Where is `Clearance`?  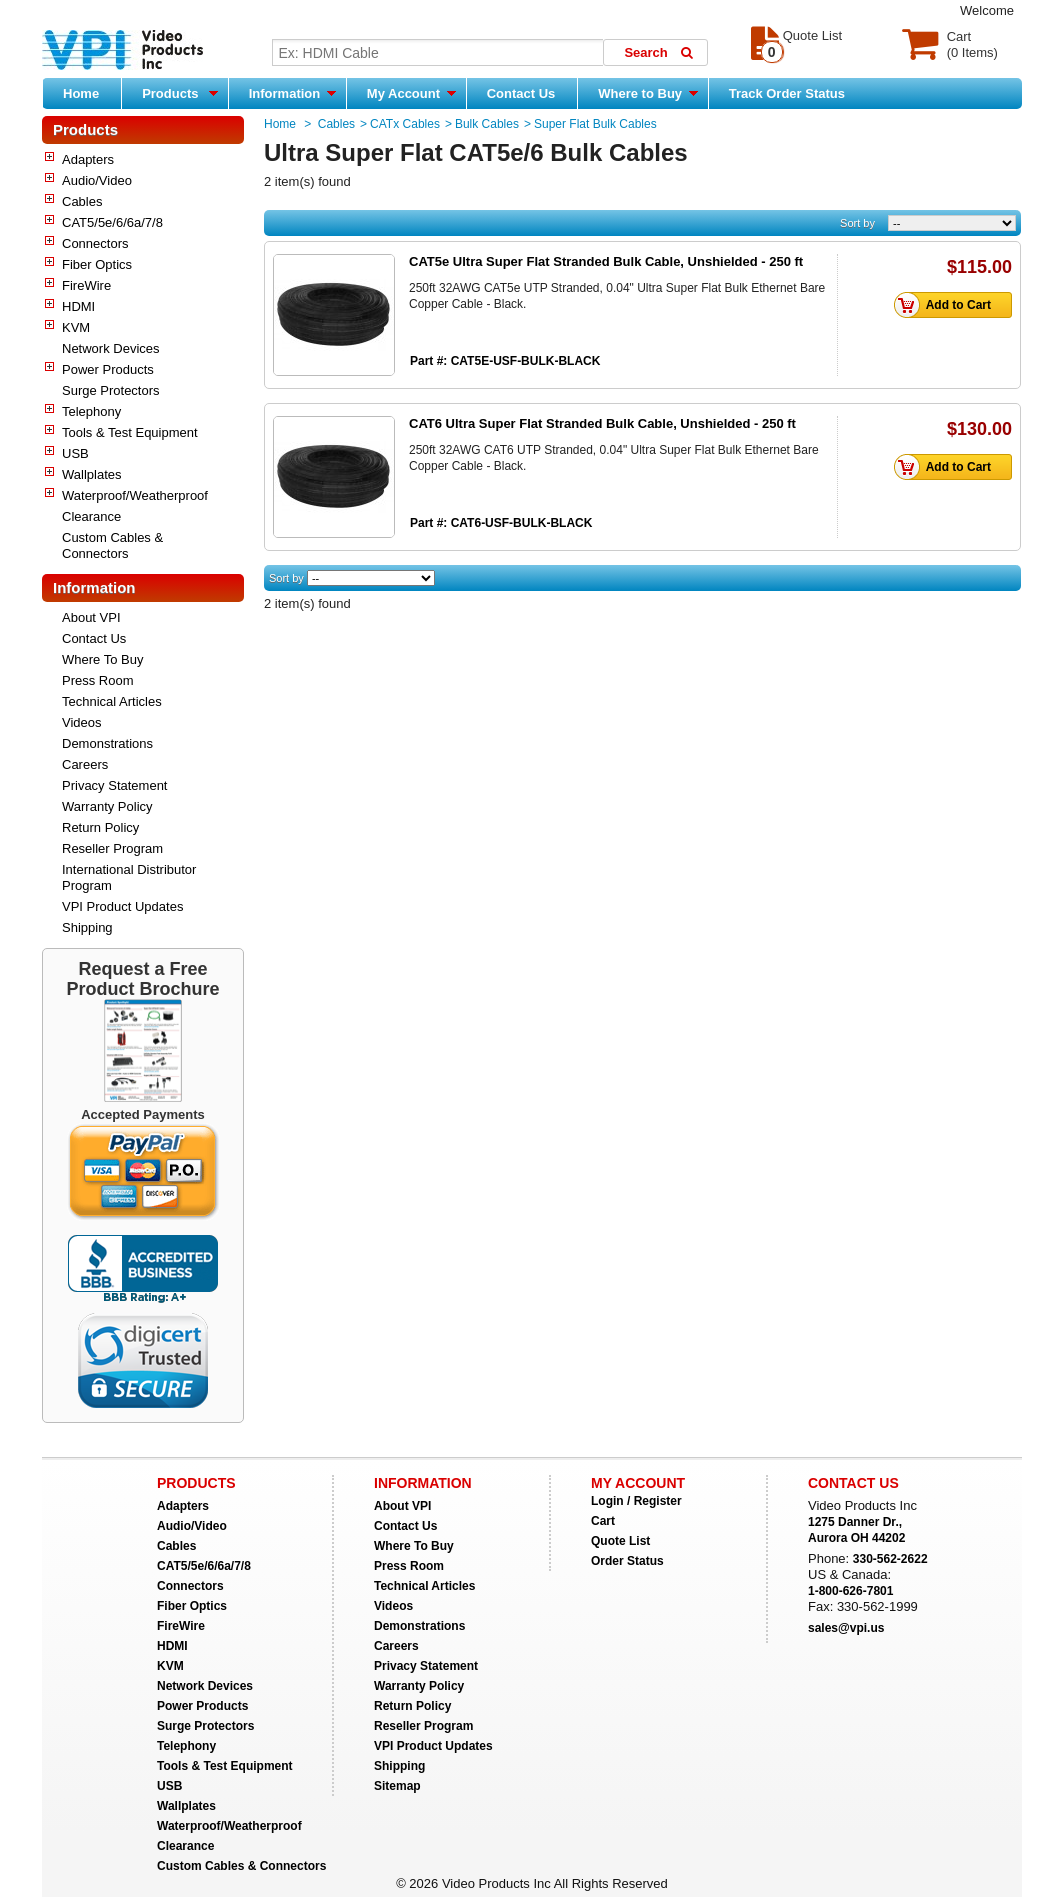 Clearance is located at coordinates (91, 516).